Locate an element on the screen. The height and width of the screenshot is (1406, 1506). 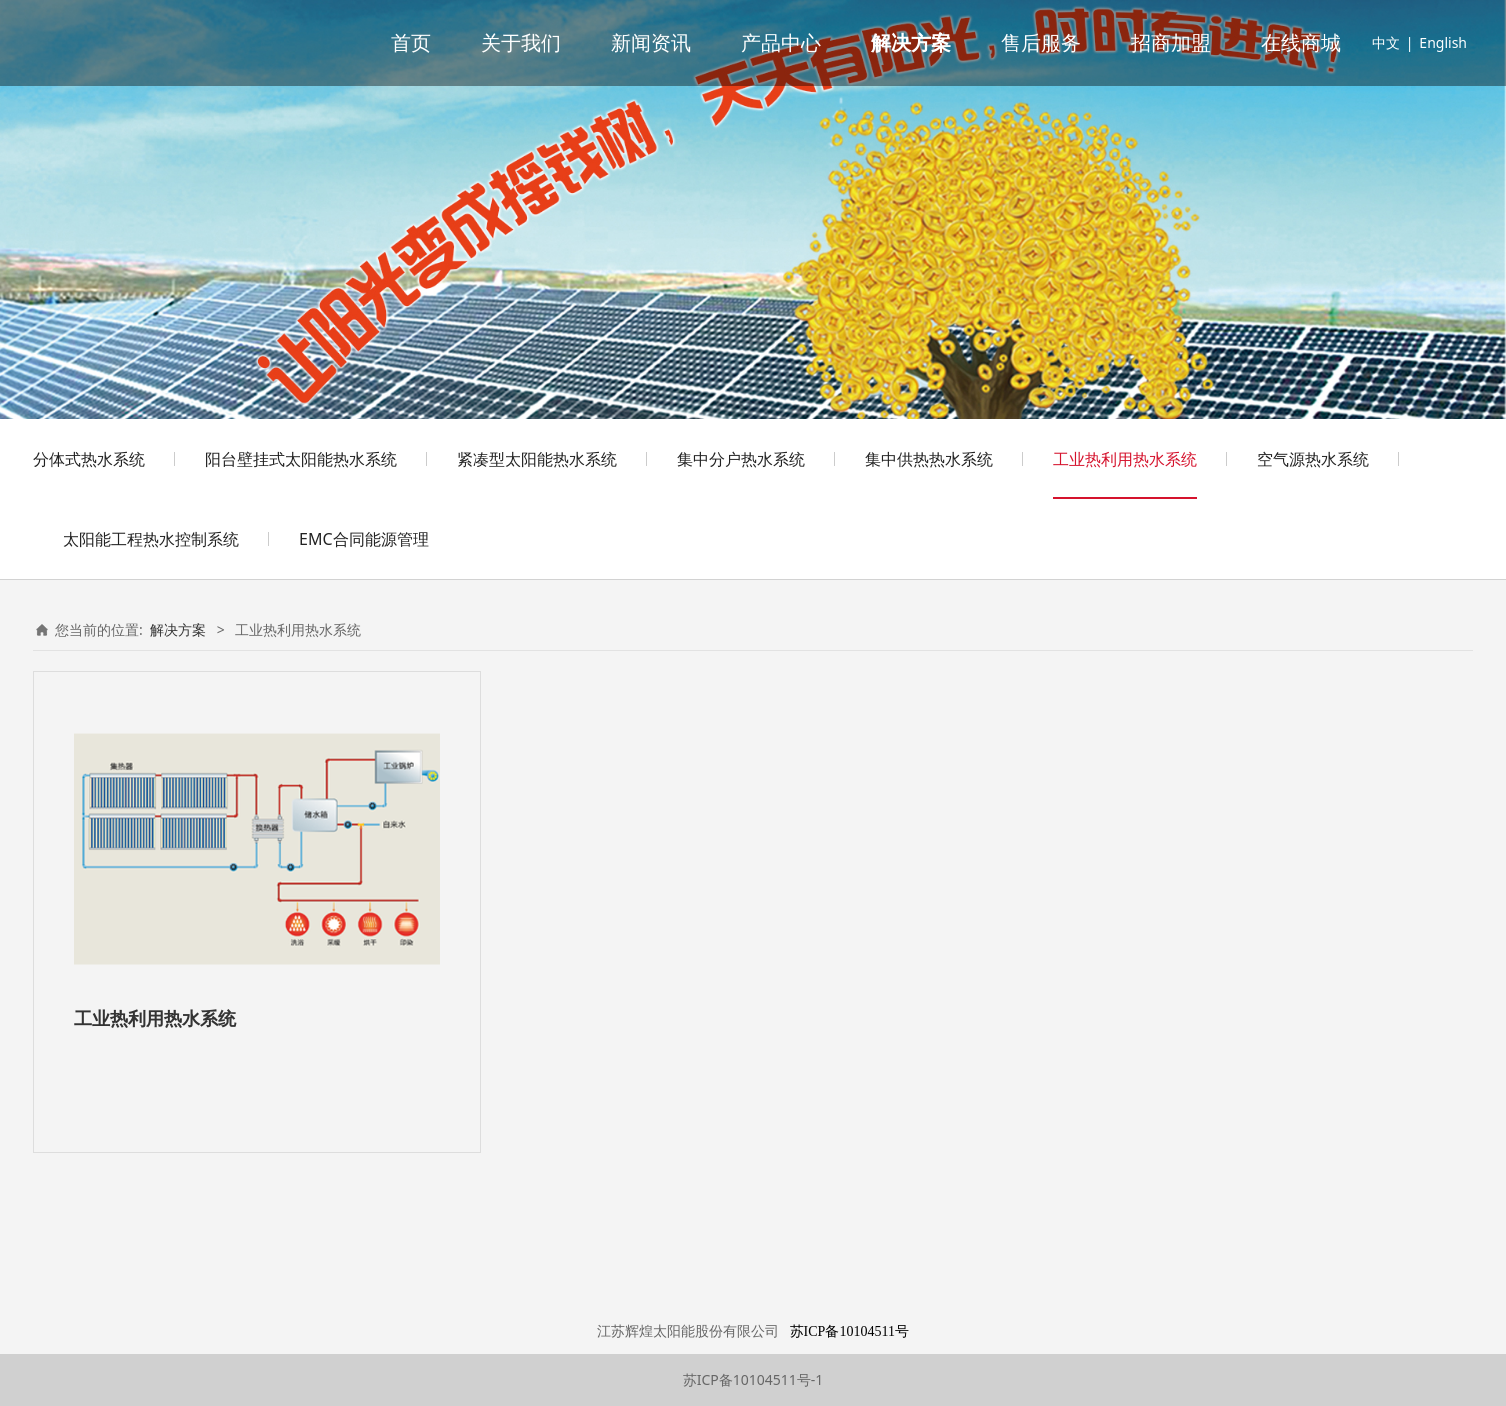
解决方案 is located at coordinates (911, 43).